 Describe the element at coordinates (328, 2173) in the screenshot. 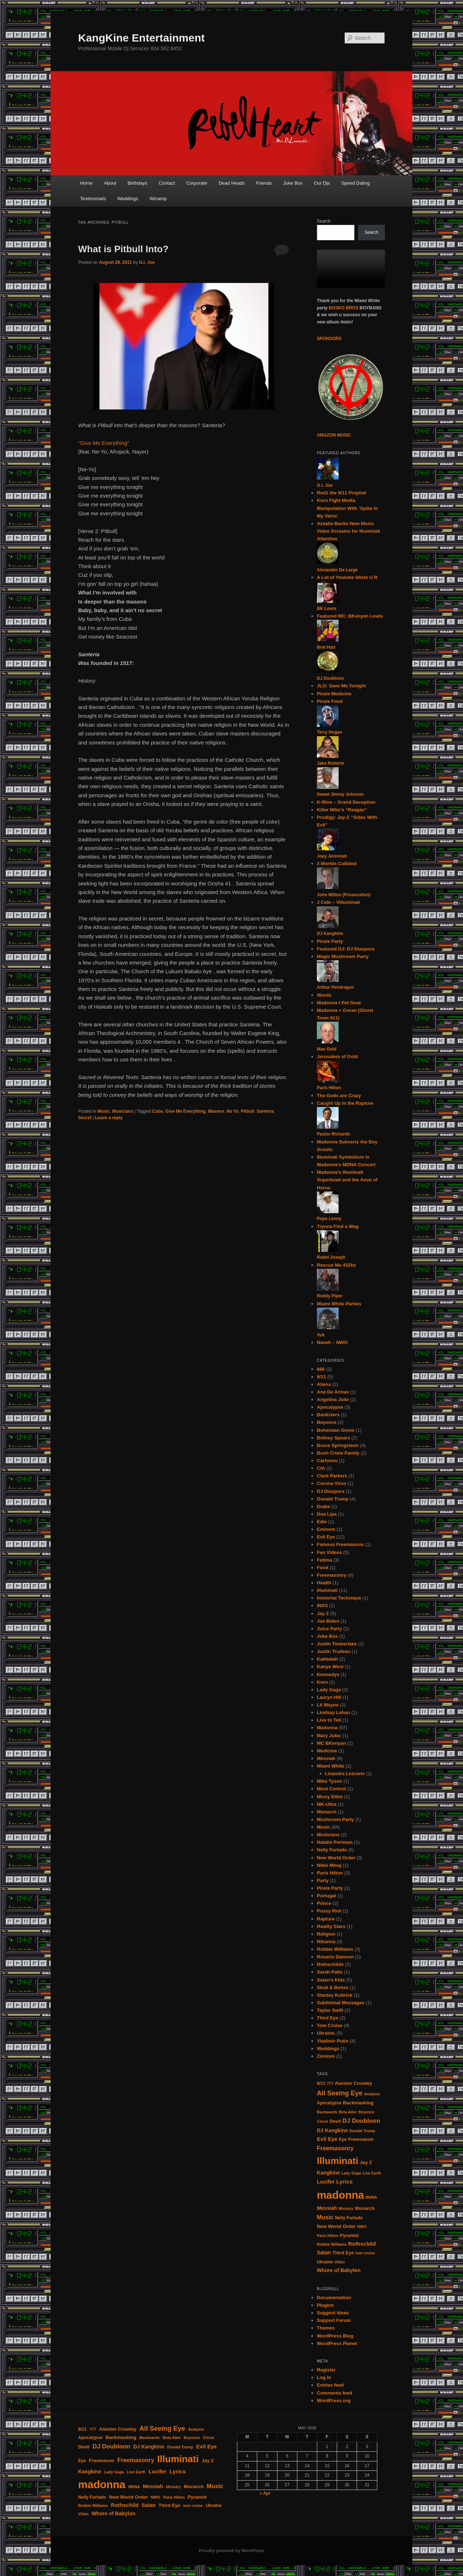

I see `Kangkine [Kangkine (6 items)]` at that location.